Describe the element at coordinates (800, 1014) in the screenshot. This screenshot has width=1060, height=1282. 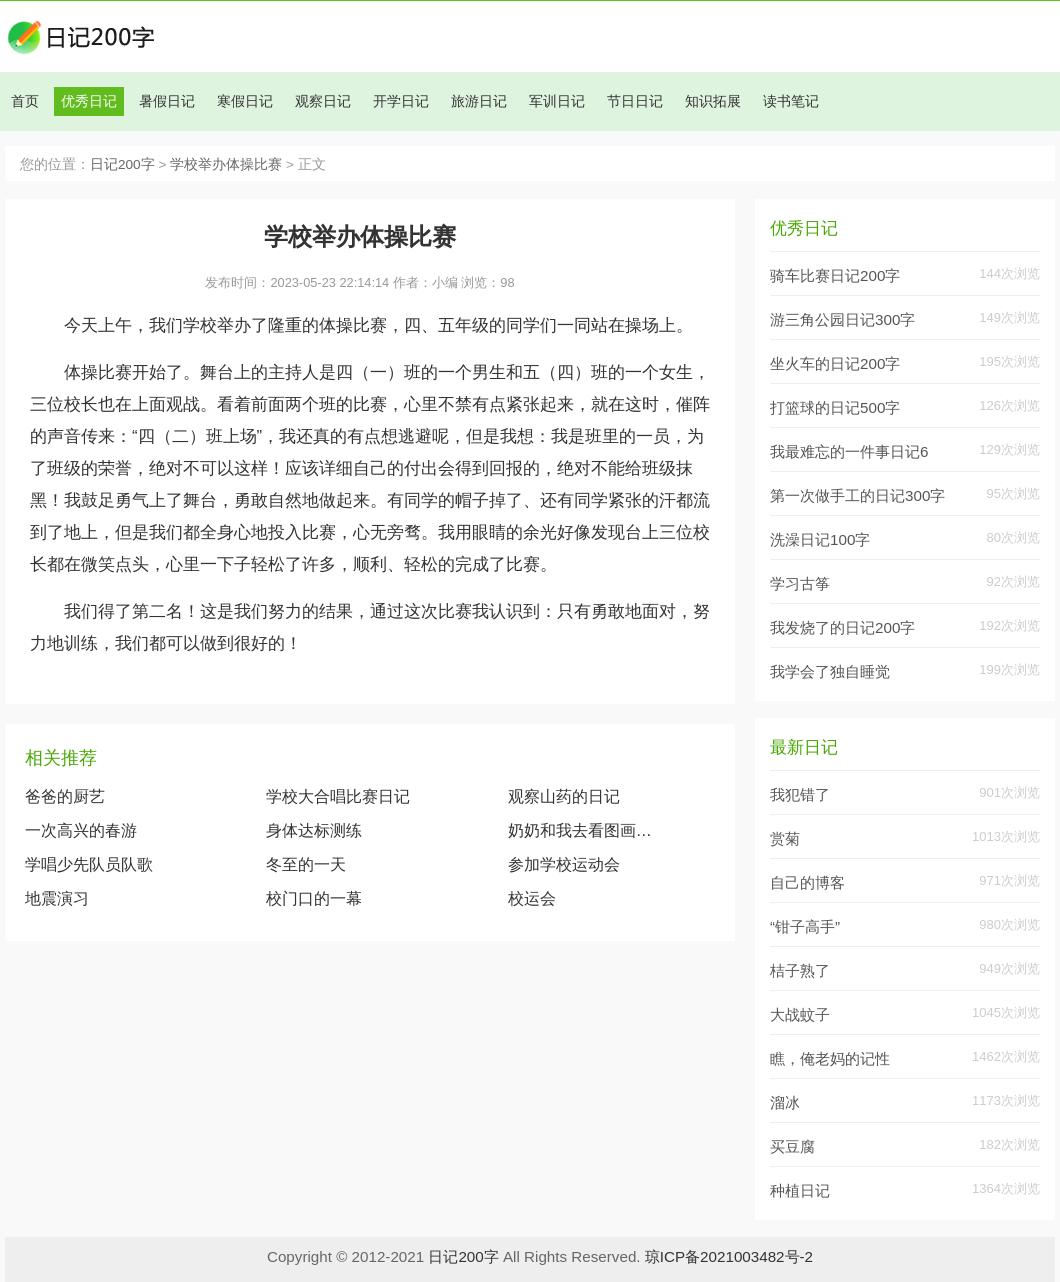
I see `大战蚊子` at that location.